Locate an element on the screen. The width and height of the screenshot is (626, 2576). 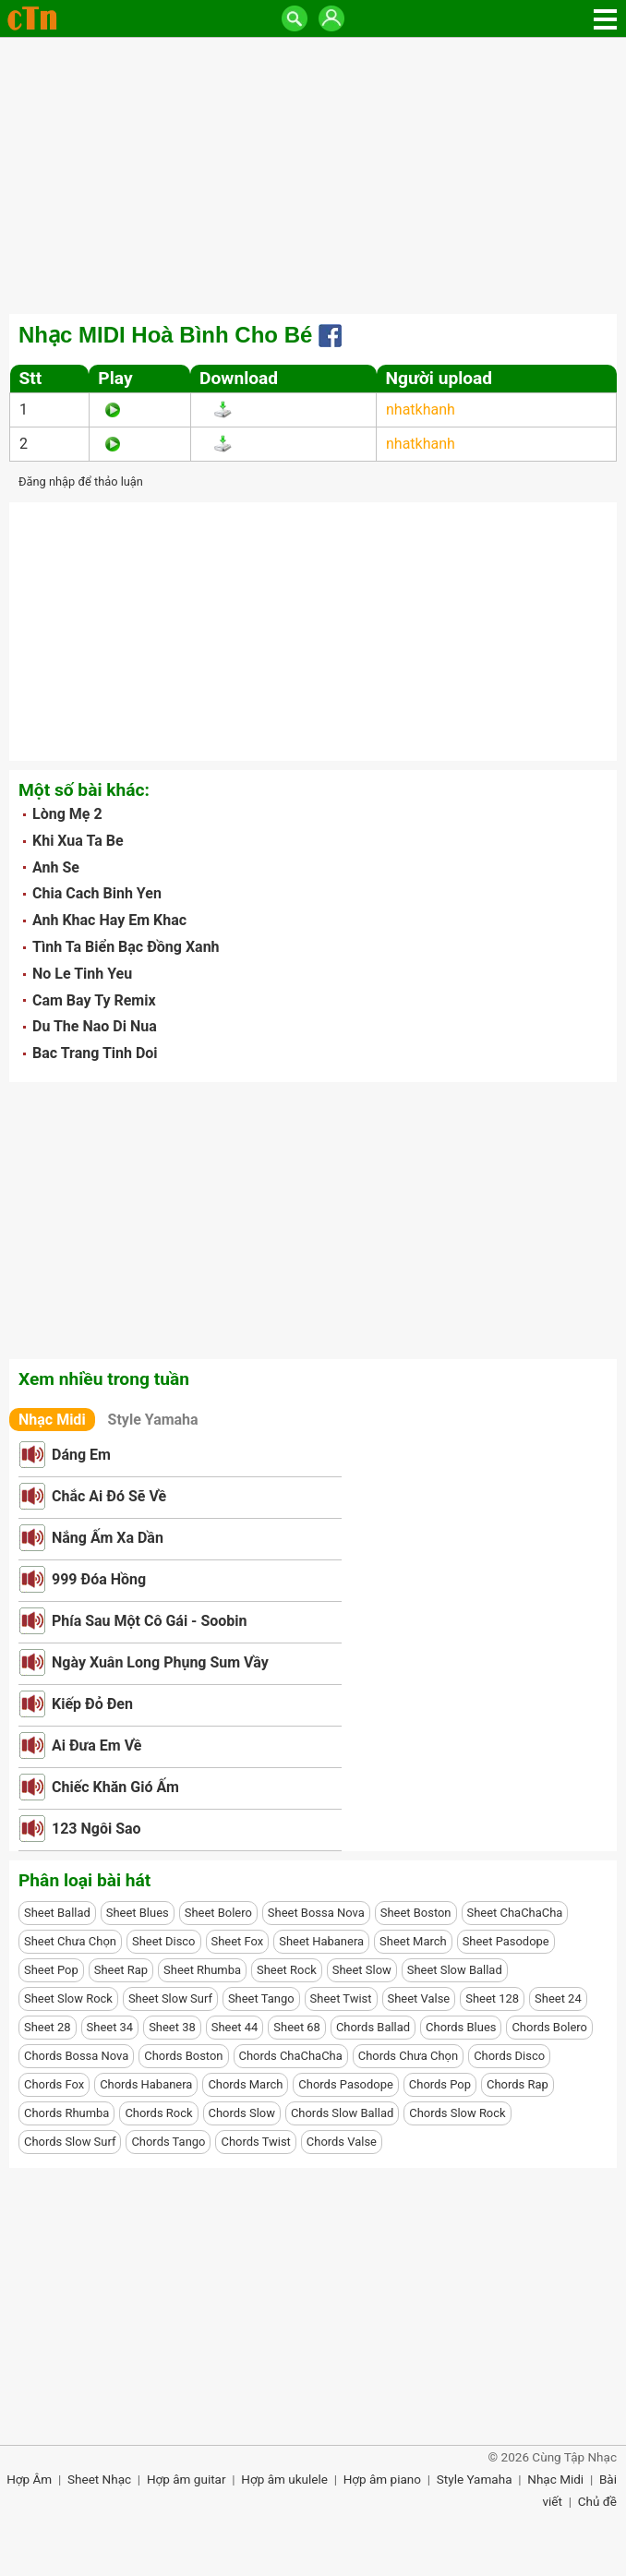
Cam Bay Ty Remix is located at coordinates (94, 1000).